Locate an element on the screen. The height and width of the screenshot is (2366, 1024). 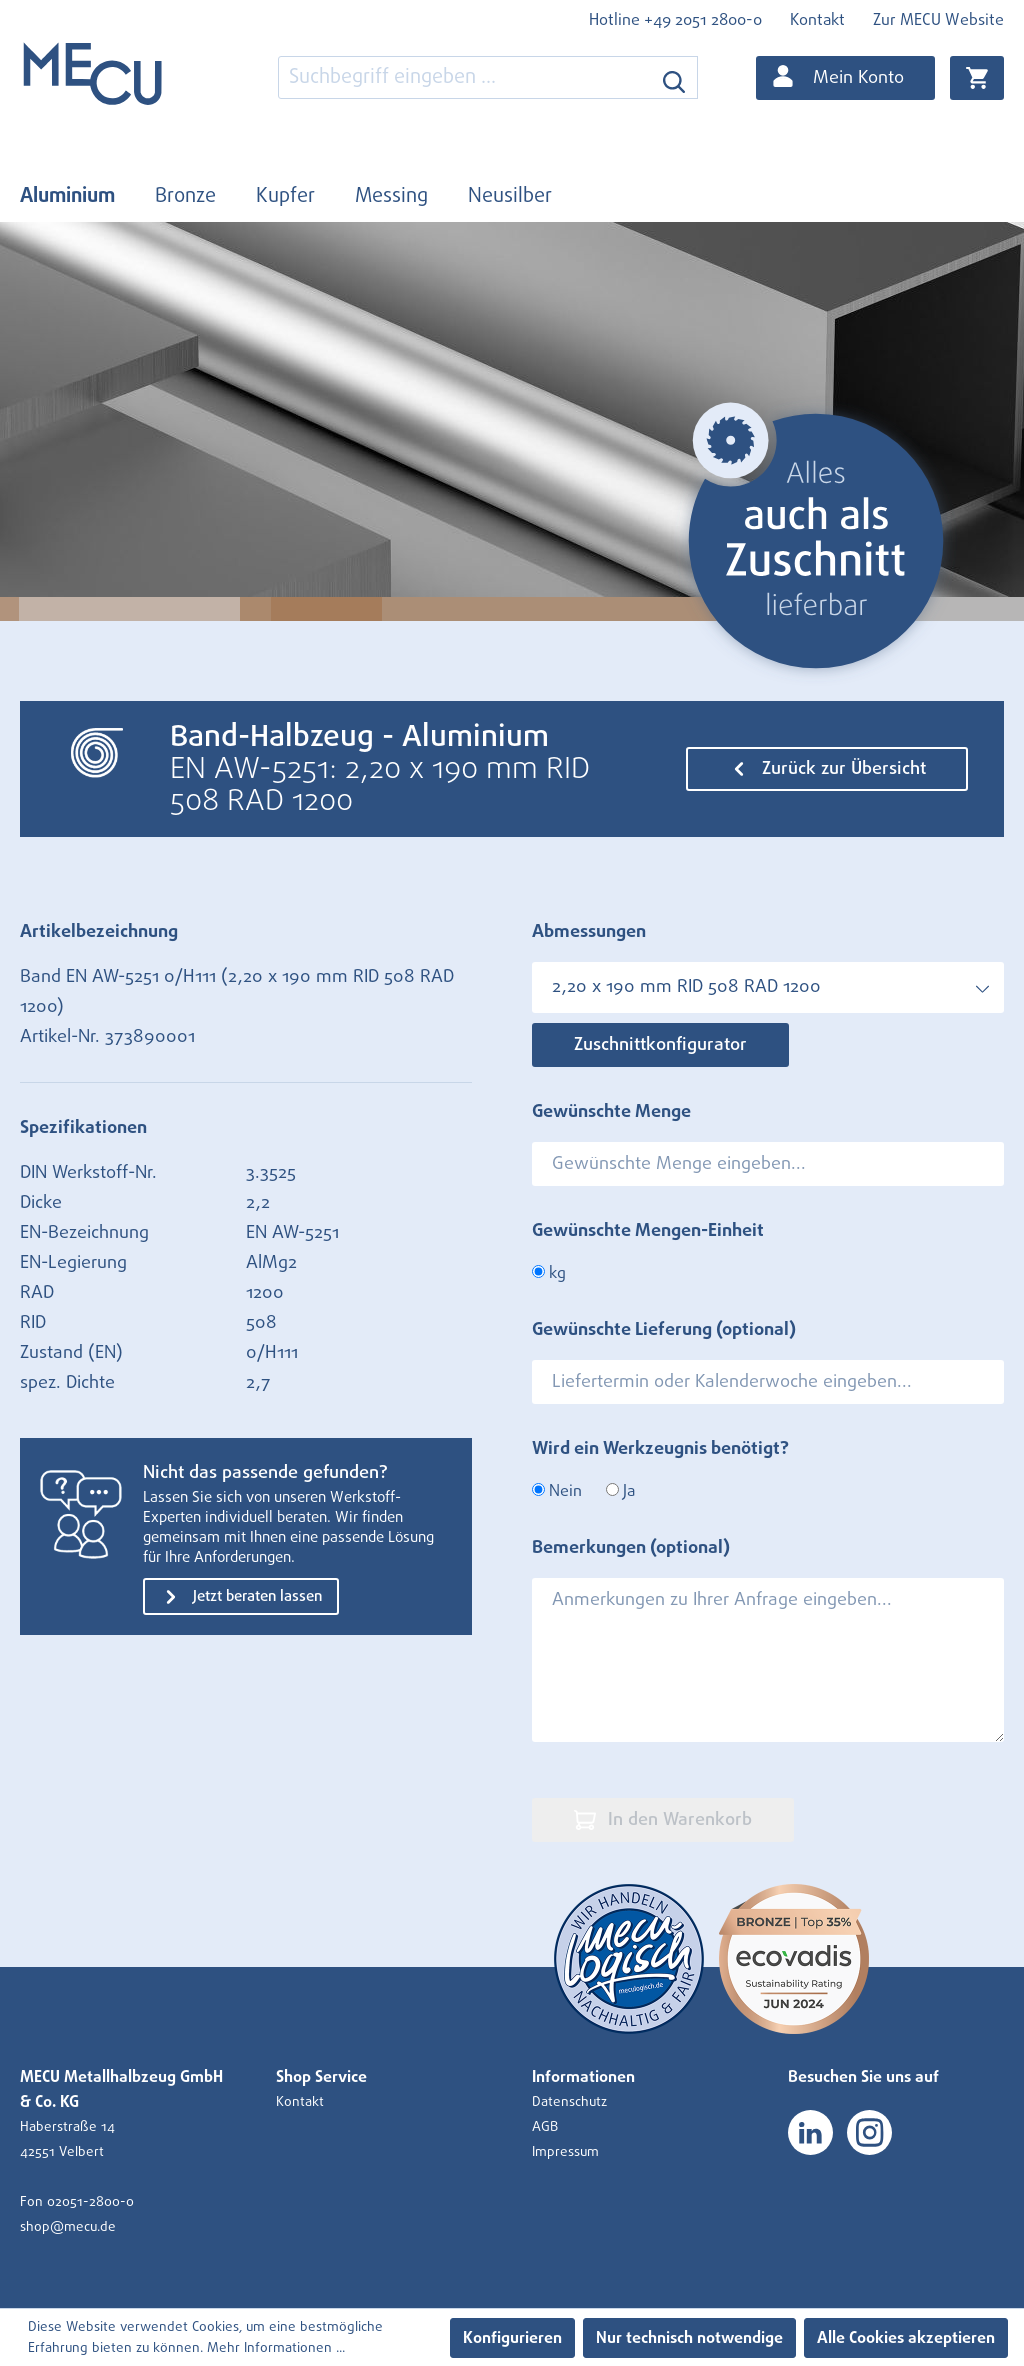
Gewünschte Menge is located at coordinates (611, 1112).